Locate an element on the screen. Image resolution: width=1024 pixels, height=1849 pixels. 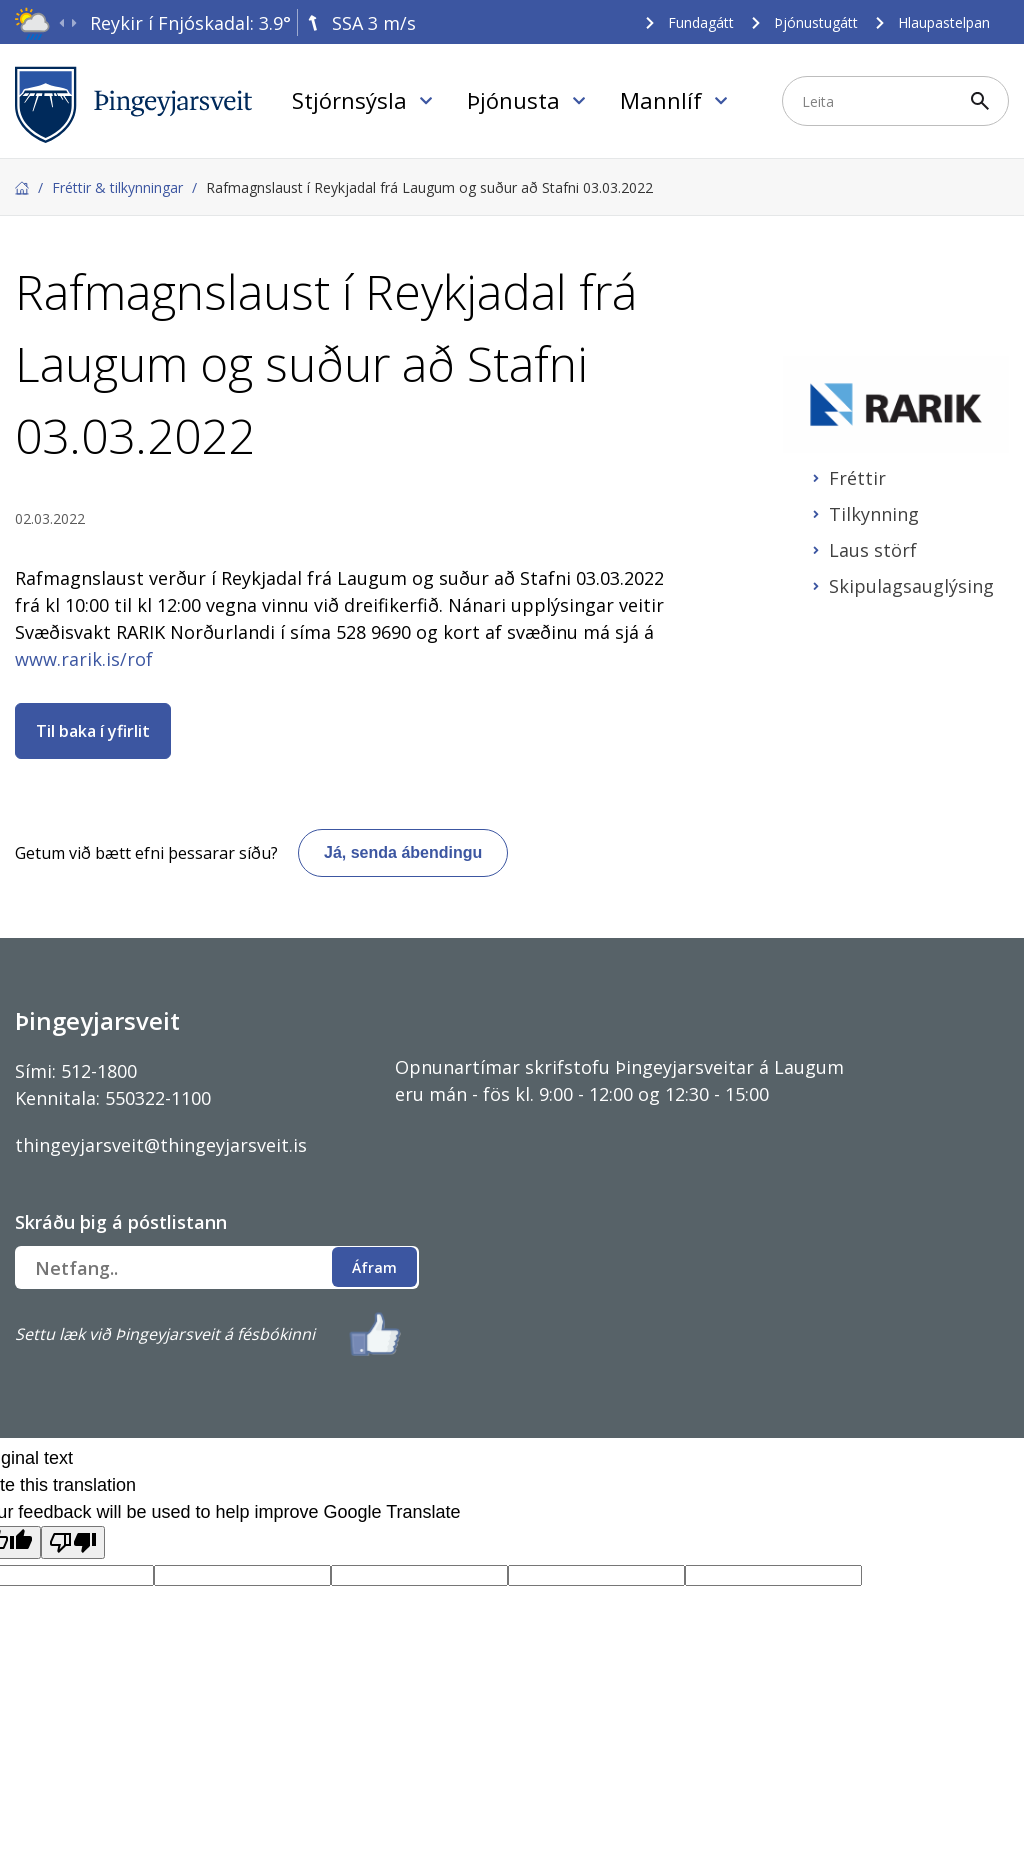
thingeyjarsveit@thingeyjarsveit.is [Link thingeyjarsveit@thingeyjarsveit.is] is located at coordinates (161, 1145).